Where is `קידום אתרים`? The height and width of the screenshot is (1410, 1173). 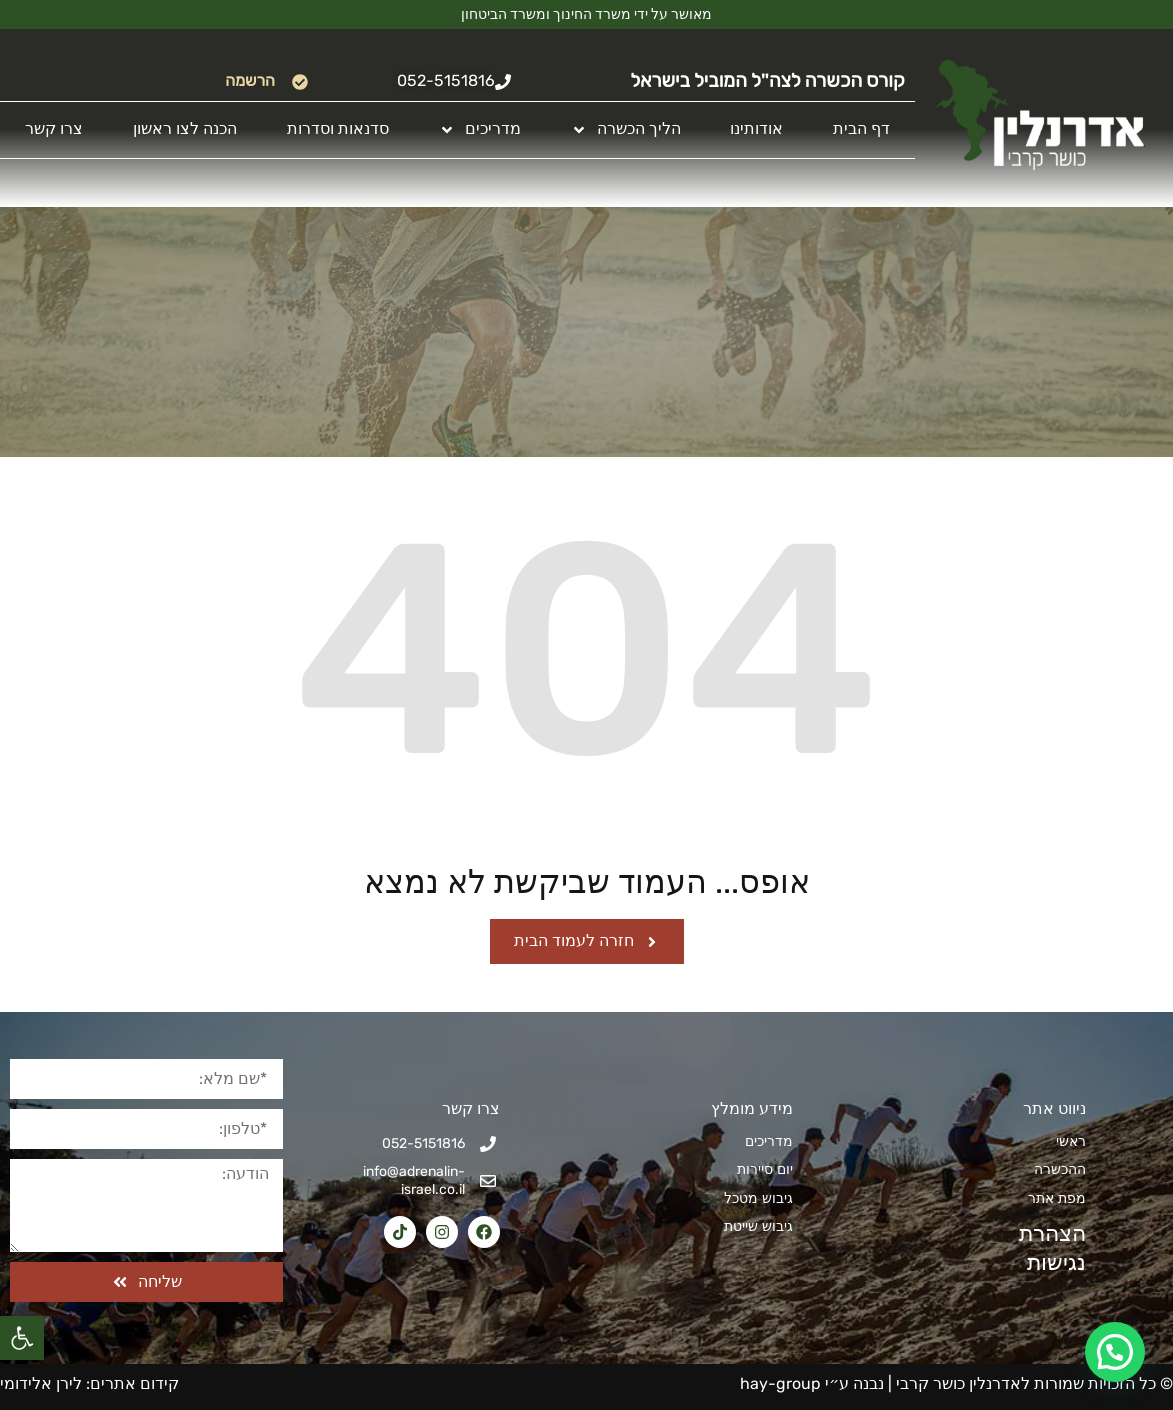
קידום אתרים is located at coordinates (134, 1383).